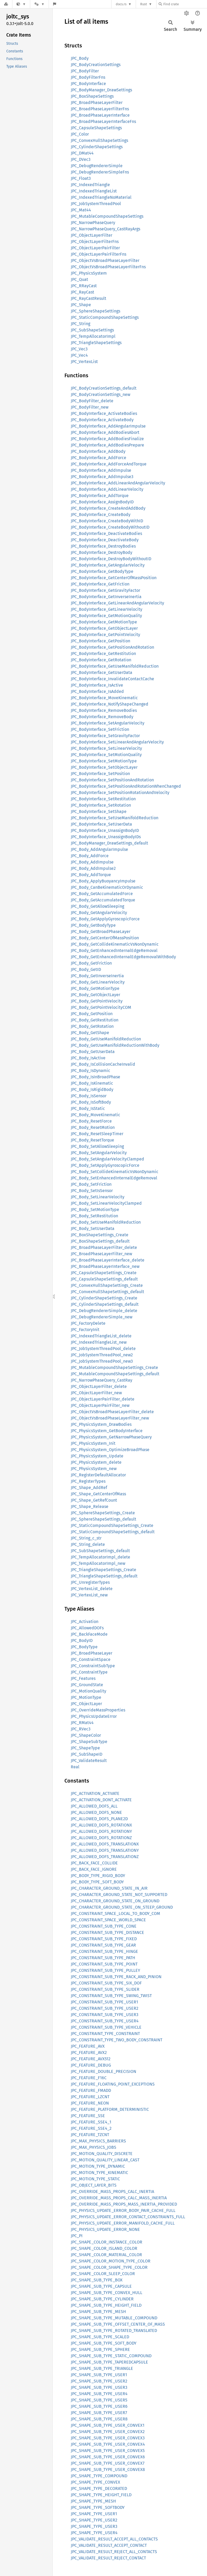 Image resolution: width=207 pixels, height=2576 pixels. What do you see at coordinates (115, 1913) in the screenshot?
I see `JPC_CONSTRAINT_SPACE_LOCAL_TO_BODY_COM` at bounding box center [115, 1913].